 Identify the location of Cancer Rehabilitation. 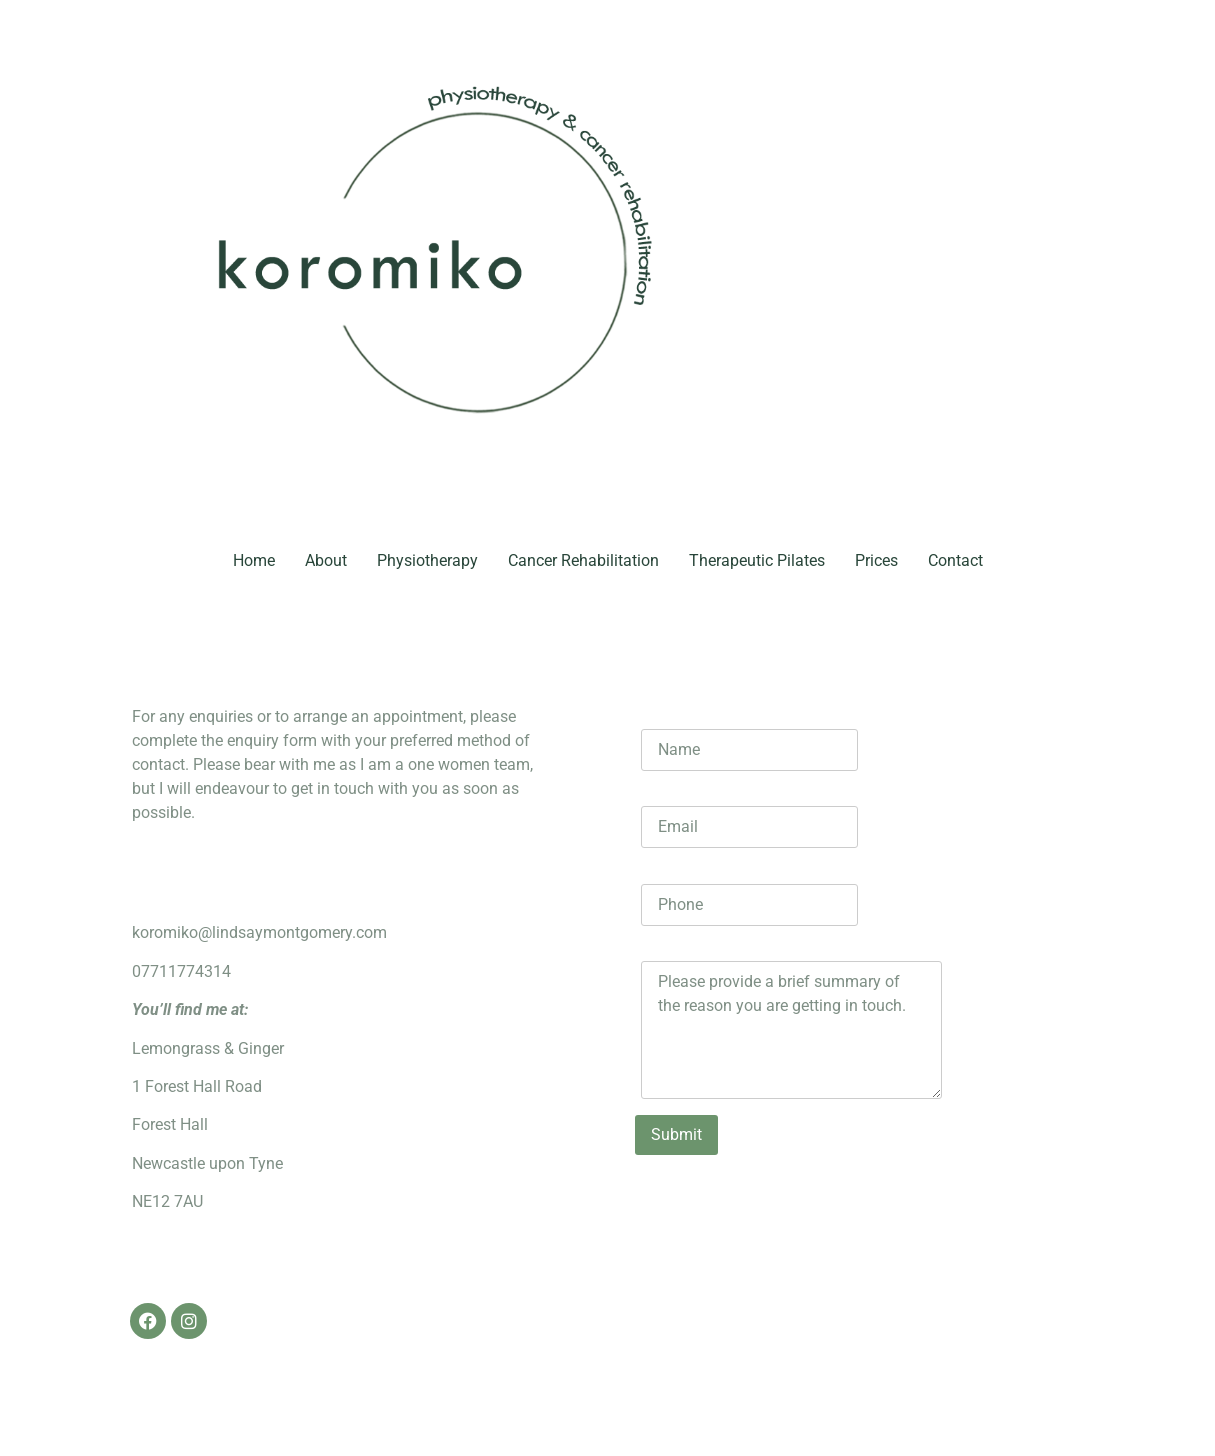
(583, 560).